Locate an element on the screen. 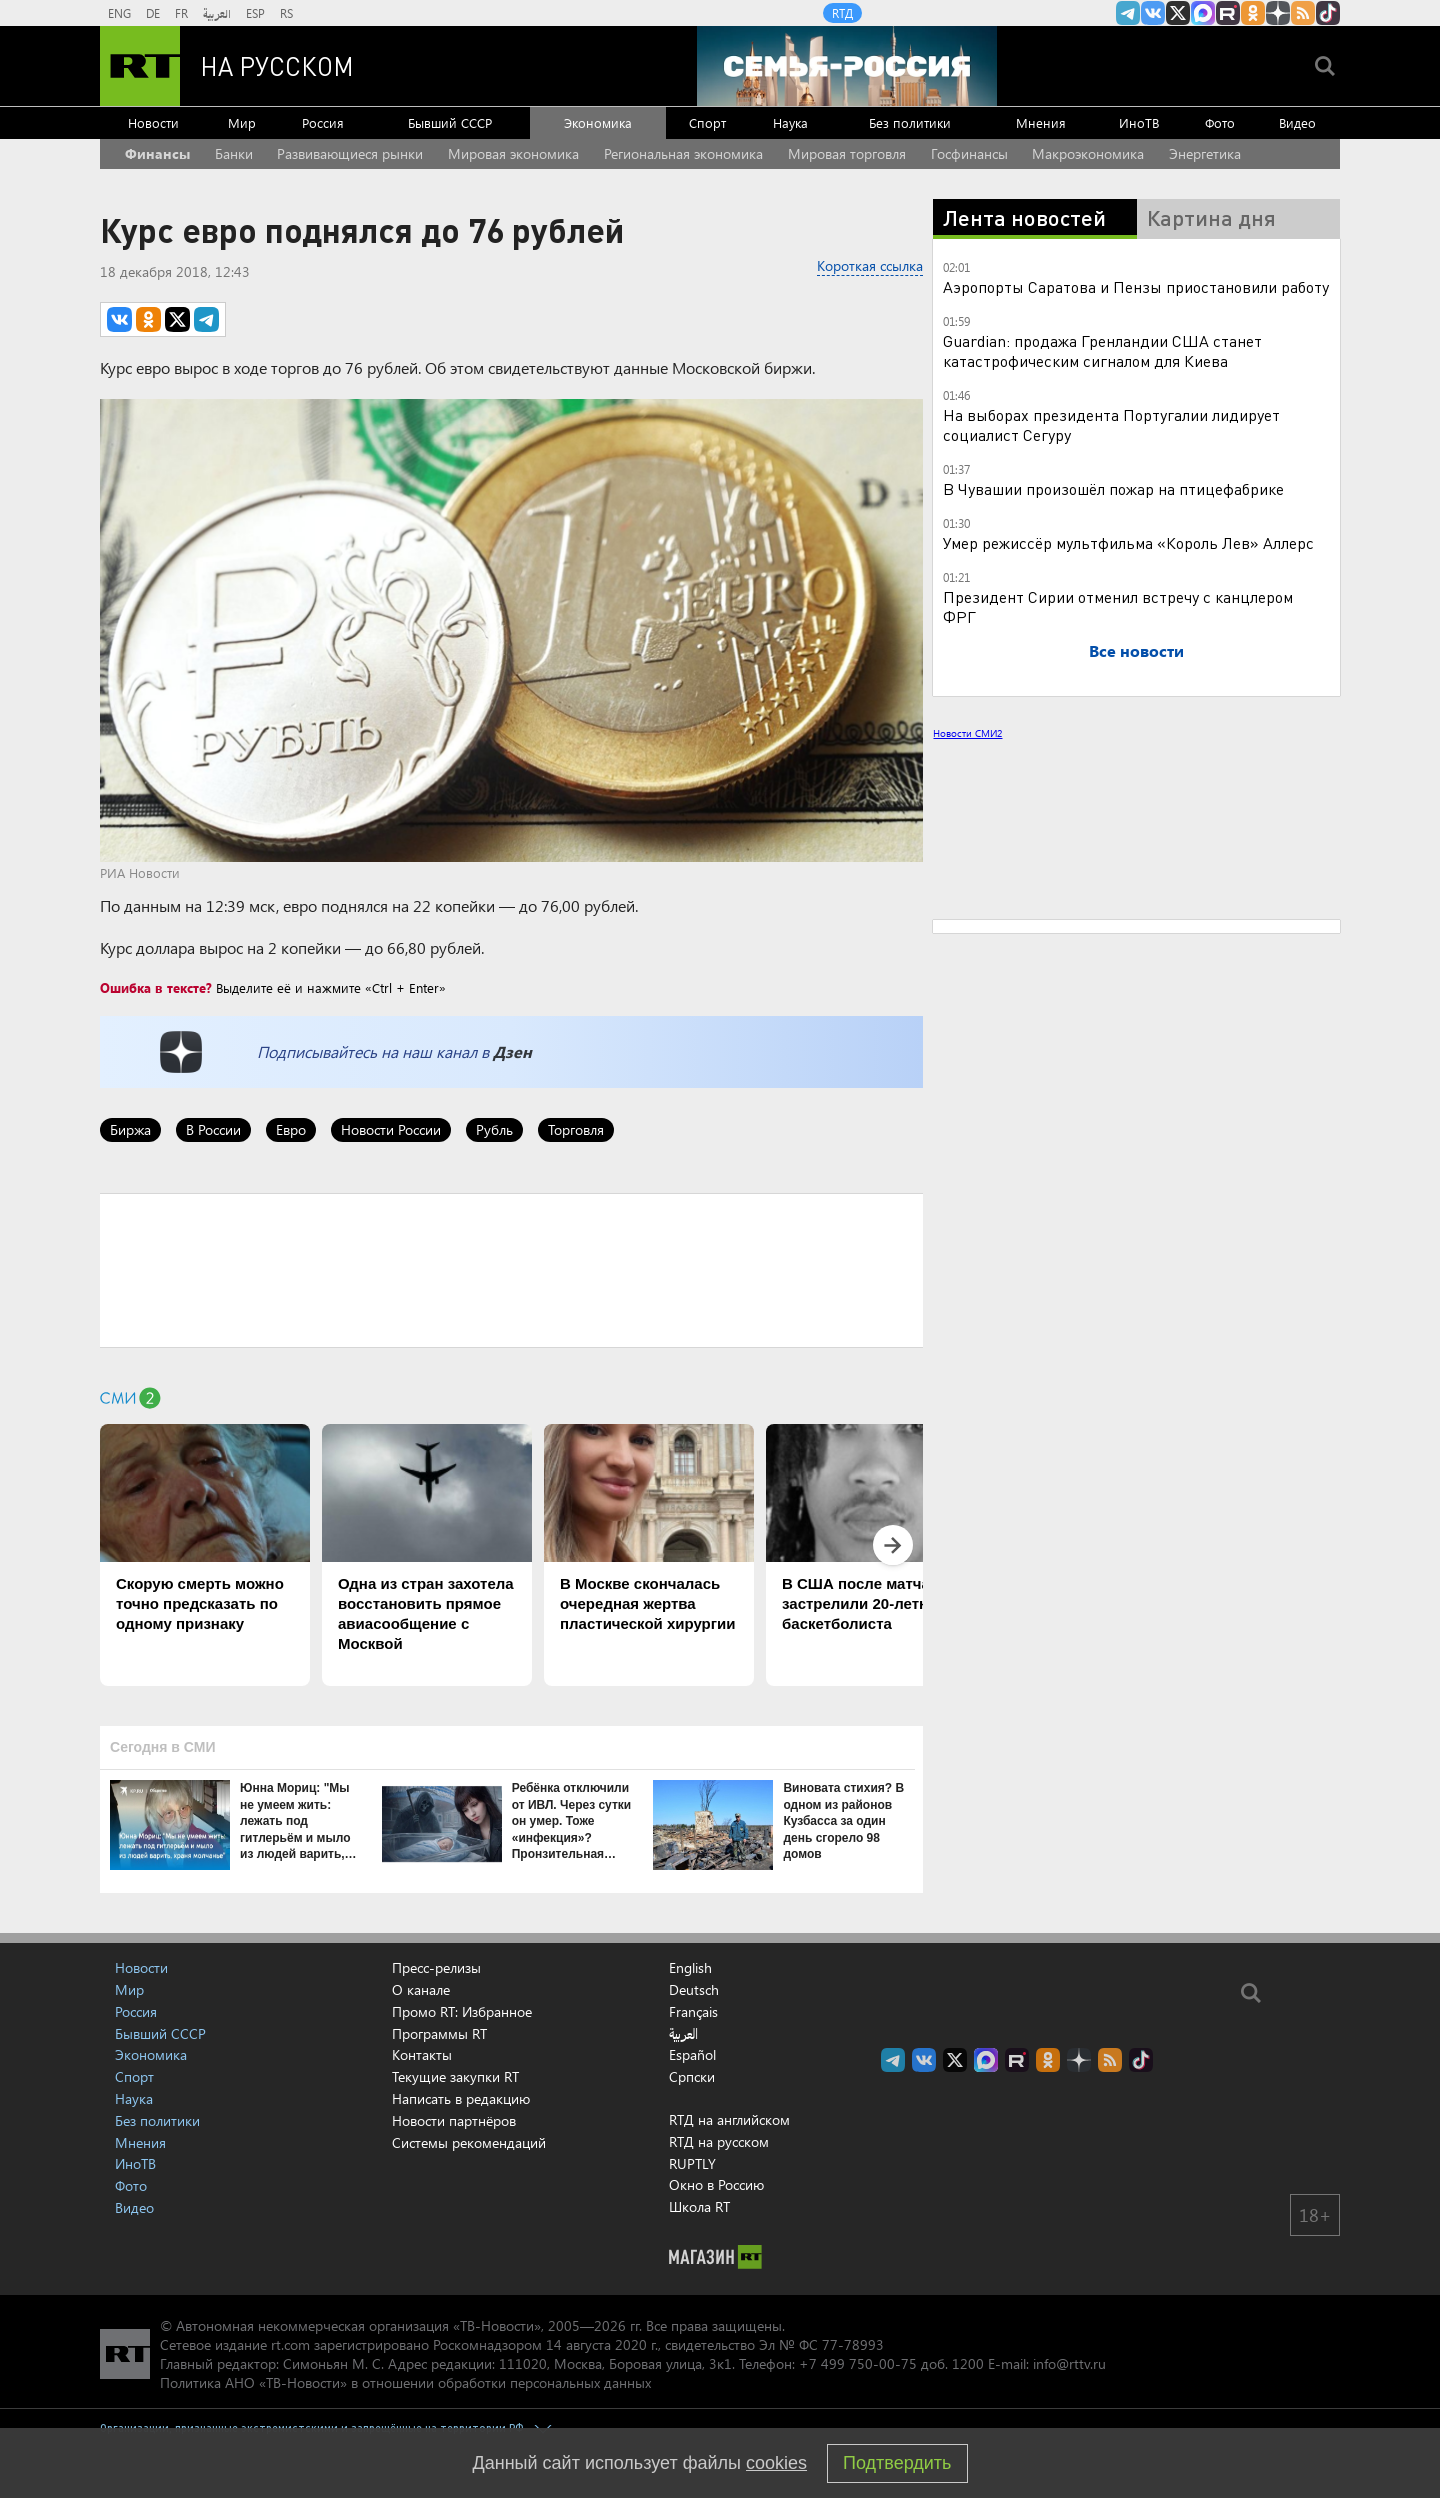 Image resolution: width=1440 pixels, height=2498 pixels. ESP is located at coordinates (255, 13).